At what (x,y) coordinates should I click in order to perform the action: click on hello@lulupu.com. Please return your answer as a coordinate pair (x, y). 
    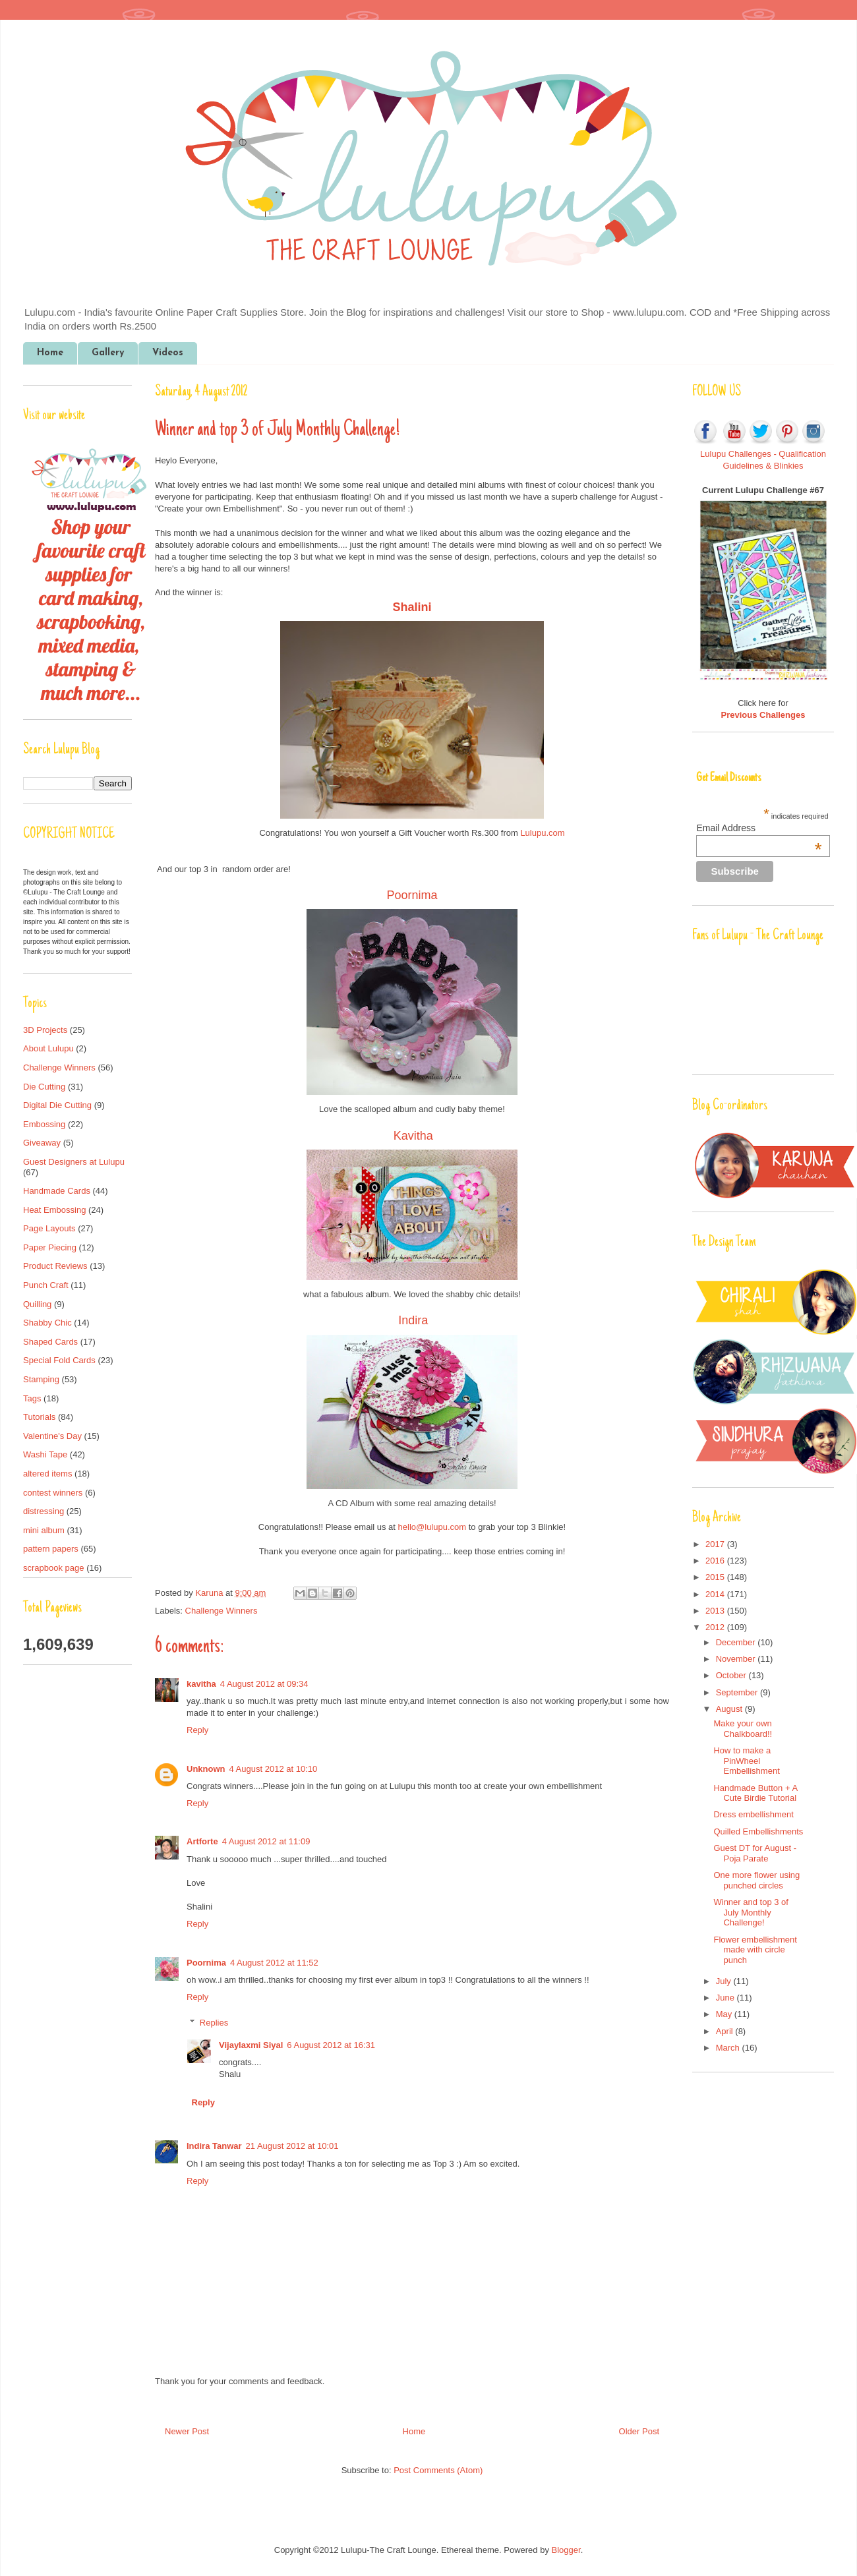
    Looking at the image, I should click on (432, 1527).